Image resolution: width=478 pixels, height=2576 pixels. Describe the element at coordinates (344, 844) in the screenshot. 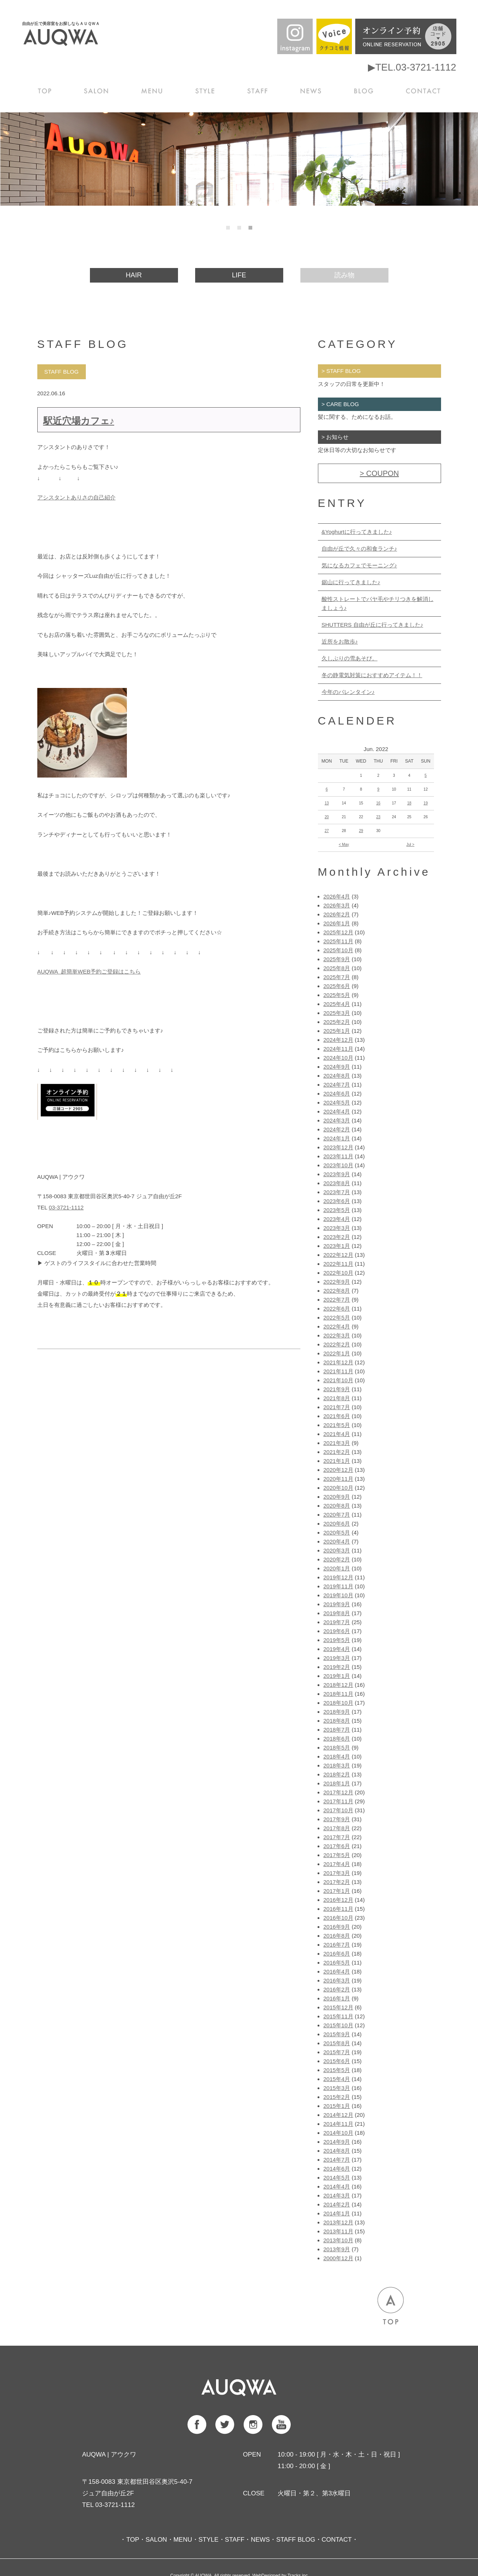

I see `< May` at that location.